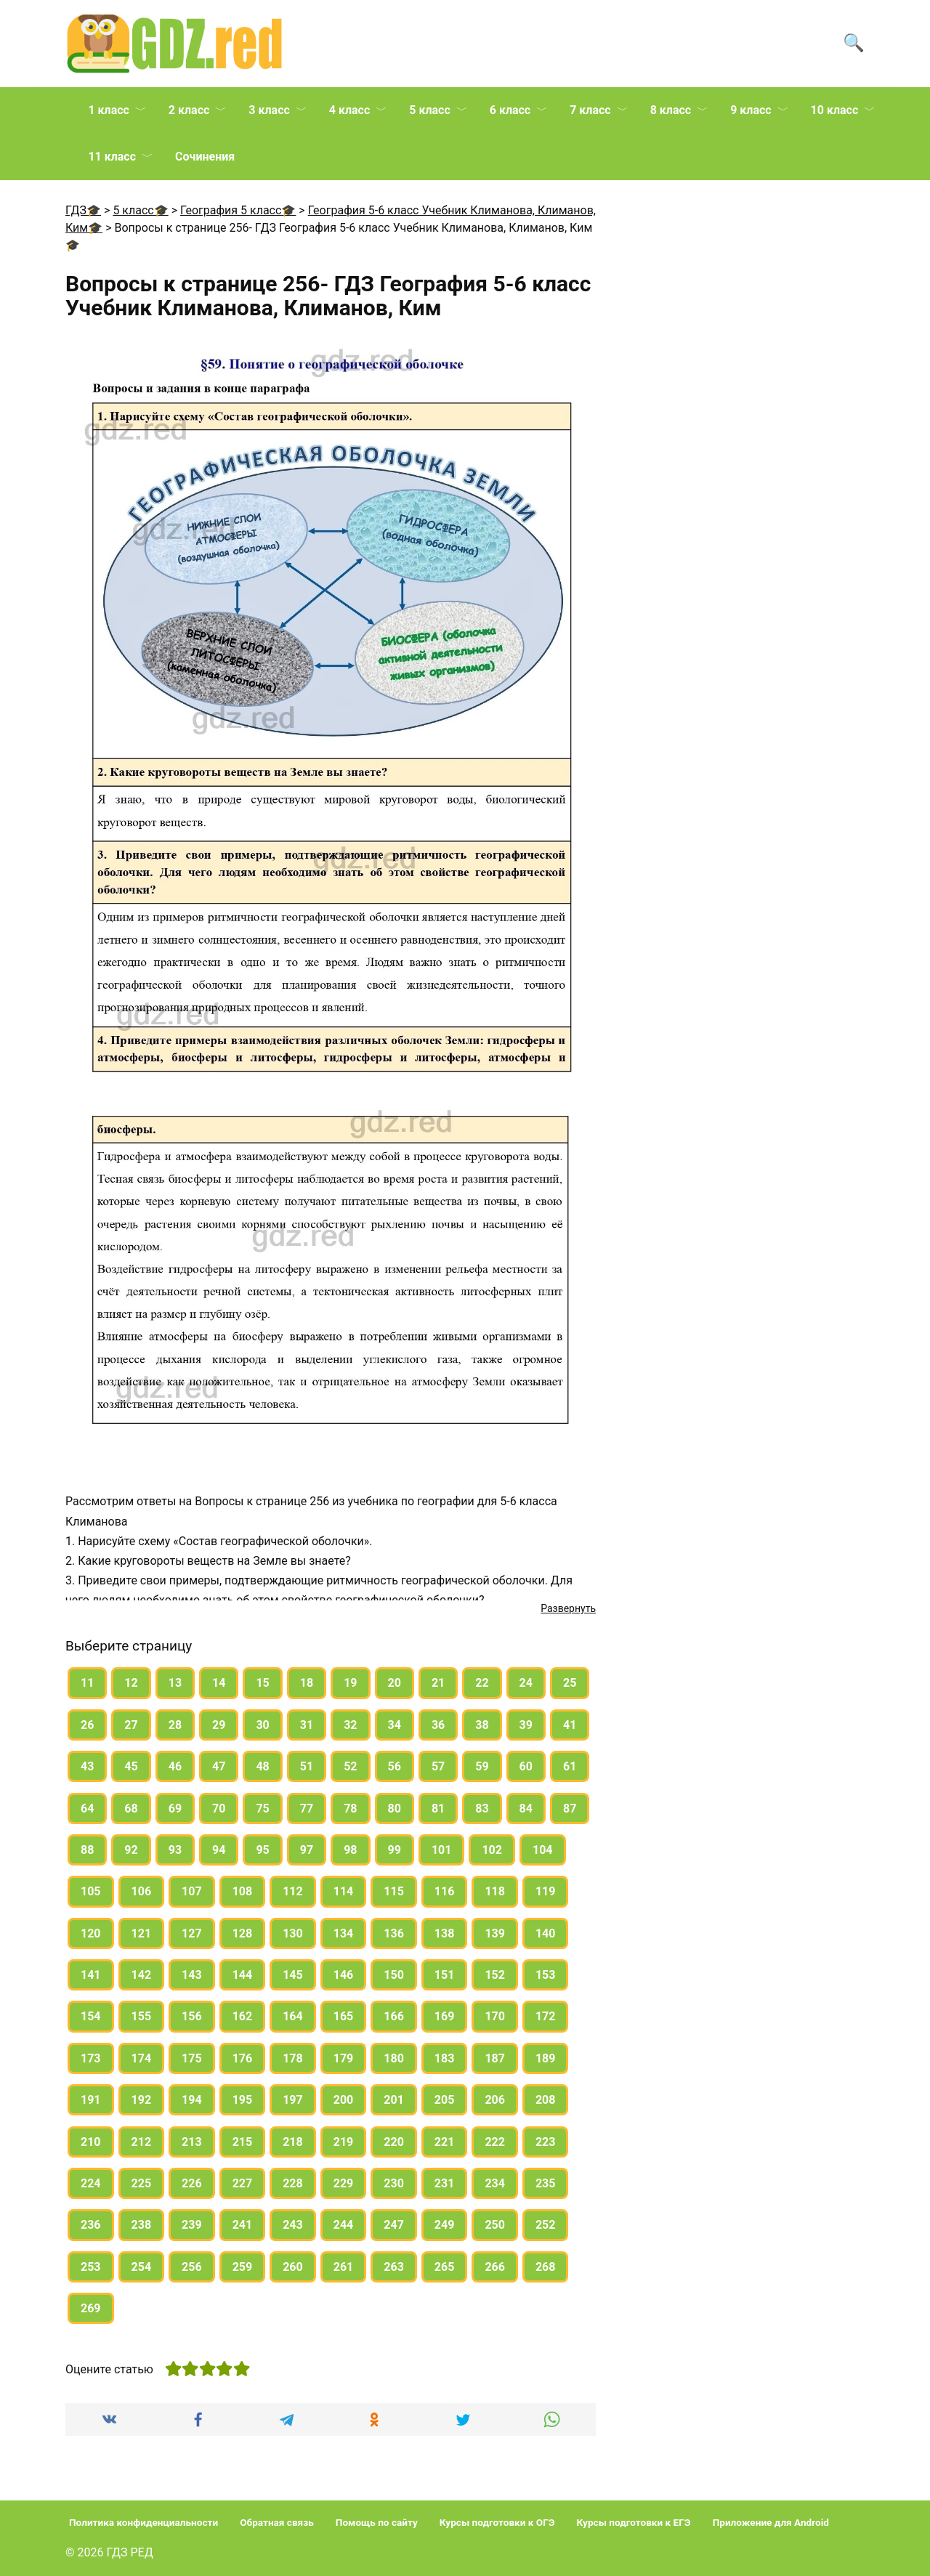 The width and height of the screenshot is (930, 2576). I want to click on 156, so click(192, 2016).